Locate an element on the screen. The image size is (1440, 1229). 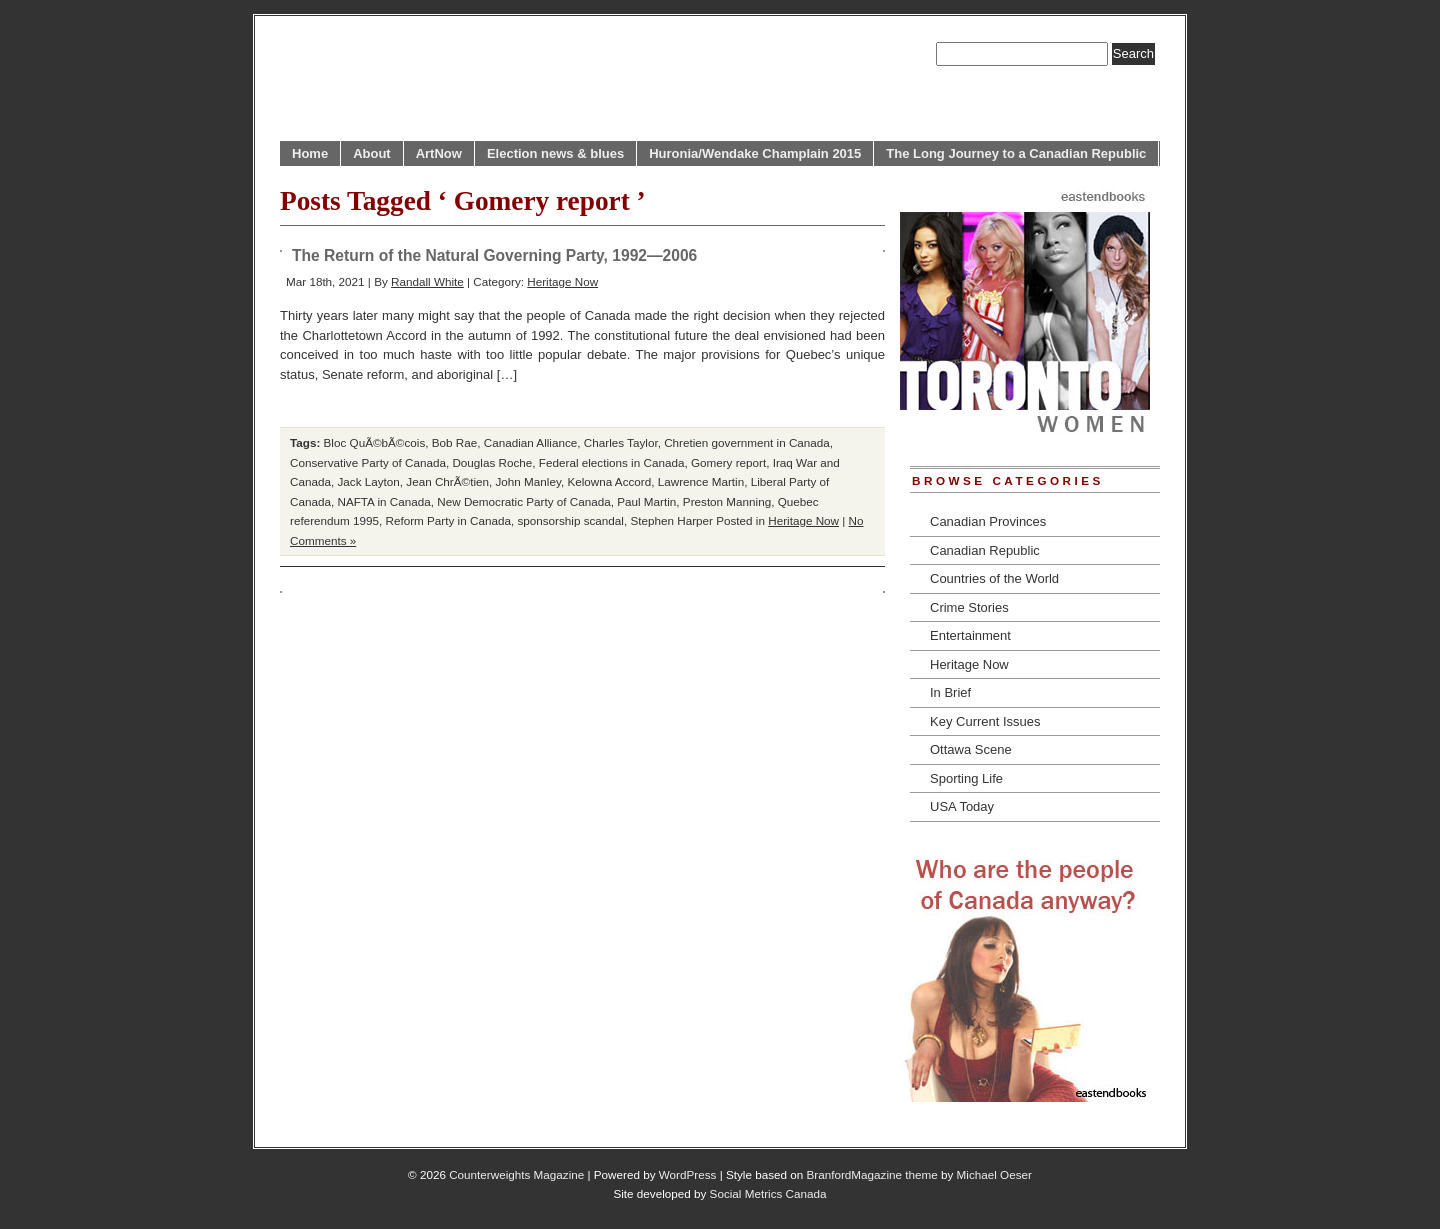
Reform Party in Canada is located at coordinates (448, 520).